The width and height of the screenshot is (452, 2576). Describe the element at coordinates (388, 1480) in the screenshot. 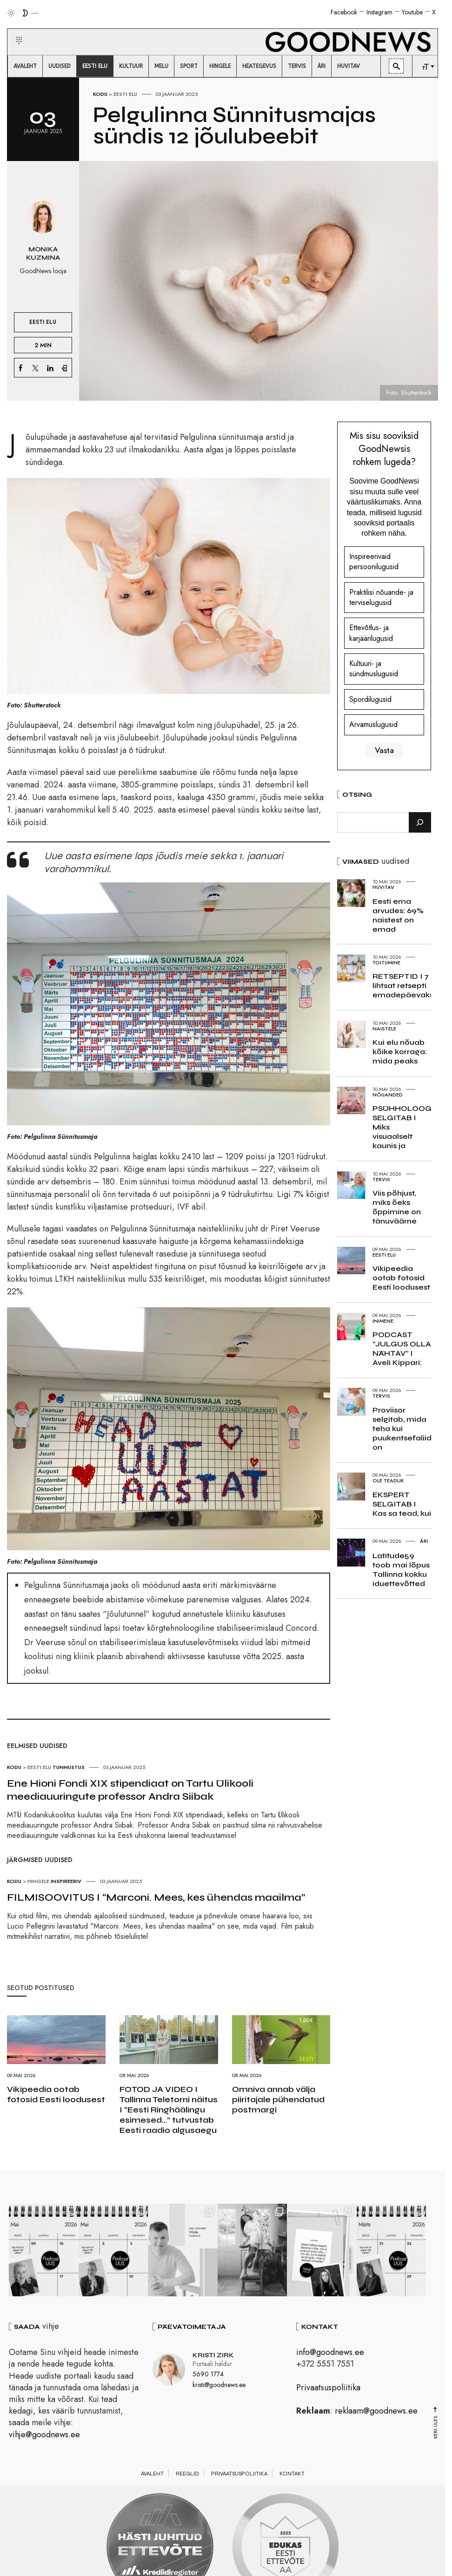

I see `Ole teadlik` at that location.